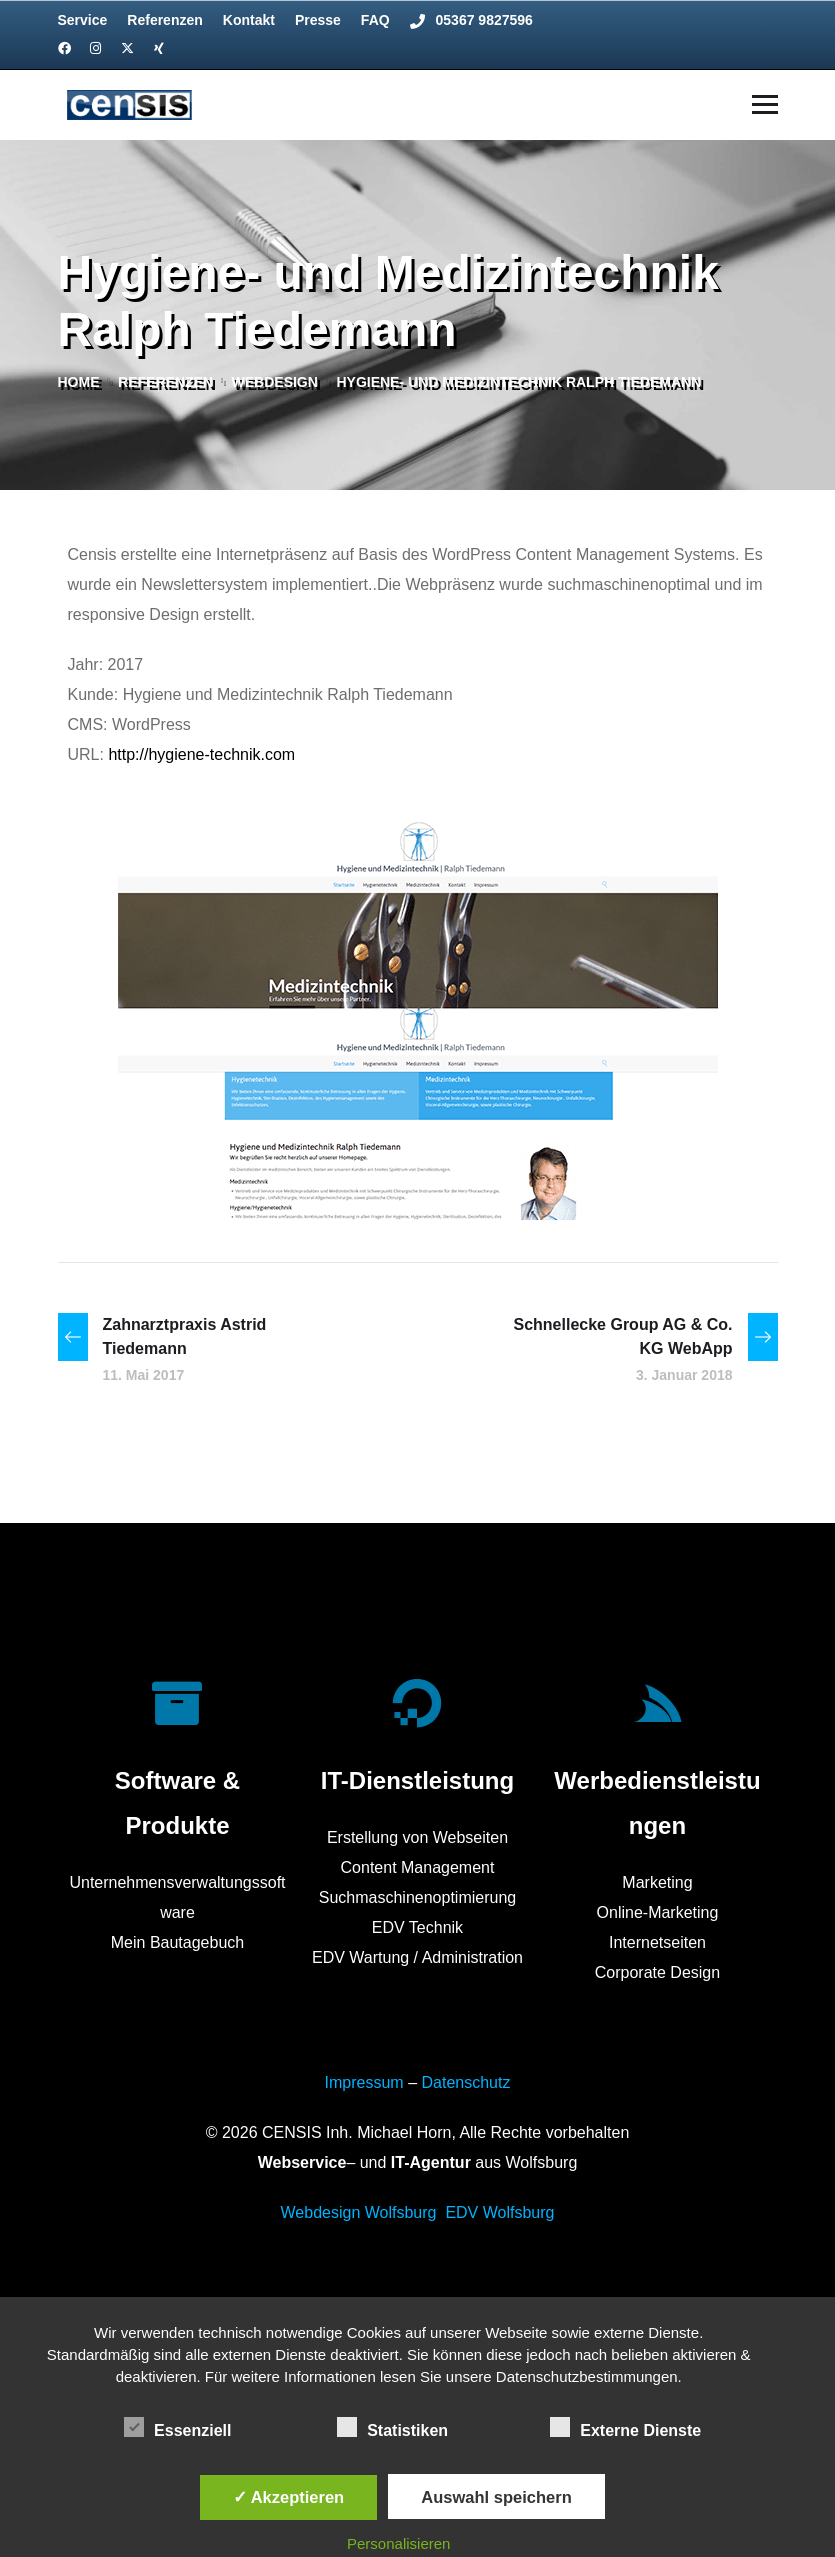  I want to click on Personalisieren, so click(398, 2543).